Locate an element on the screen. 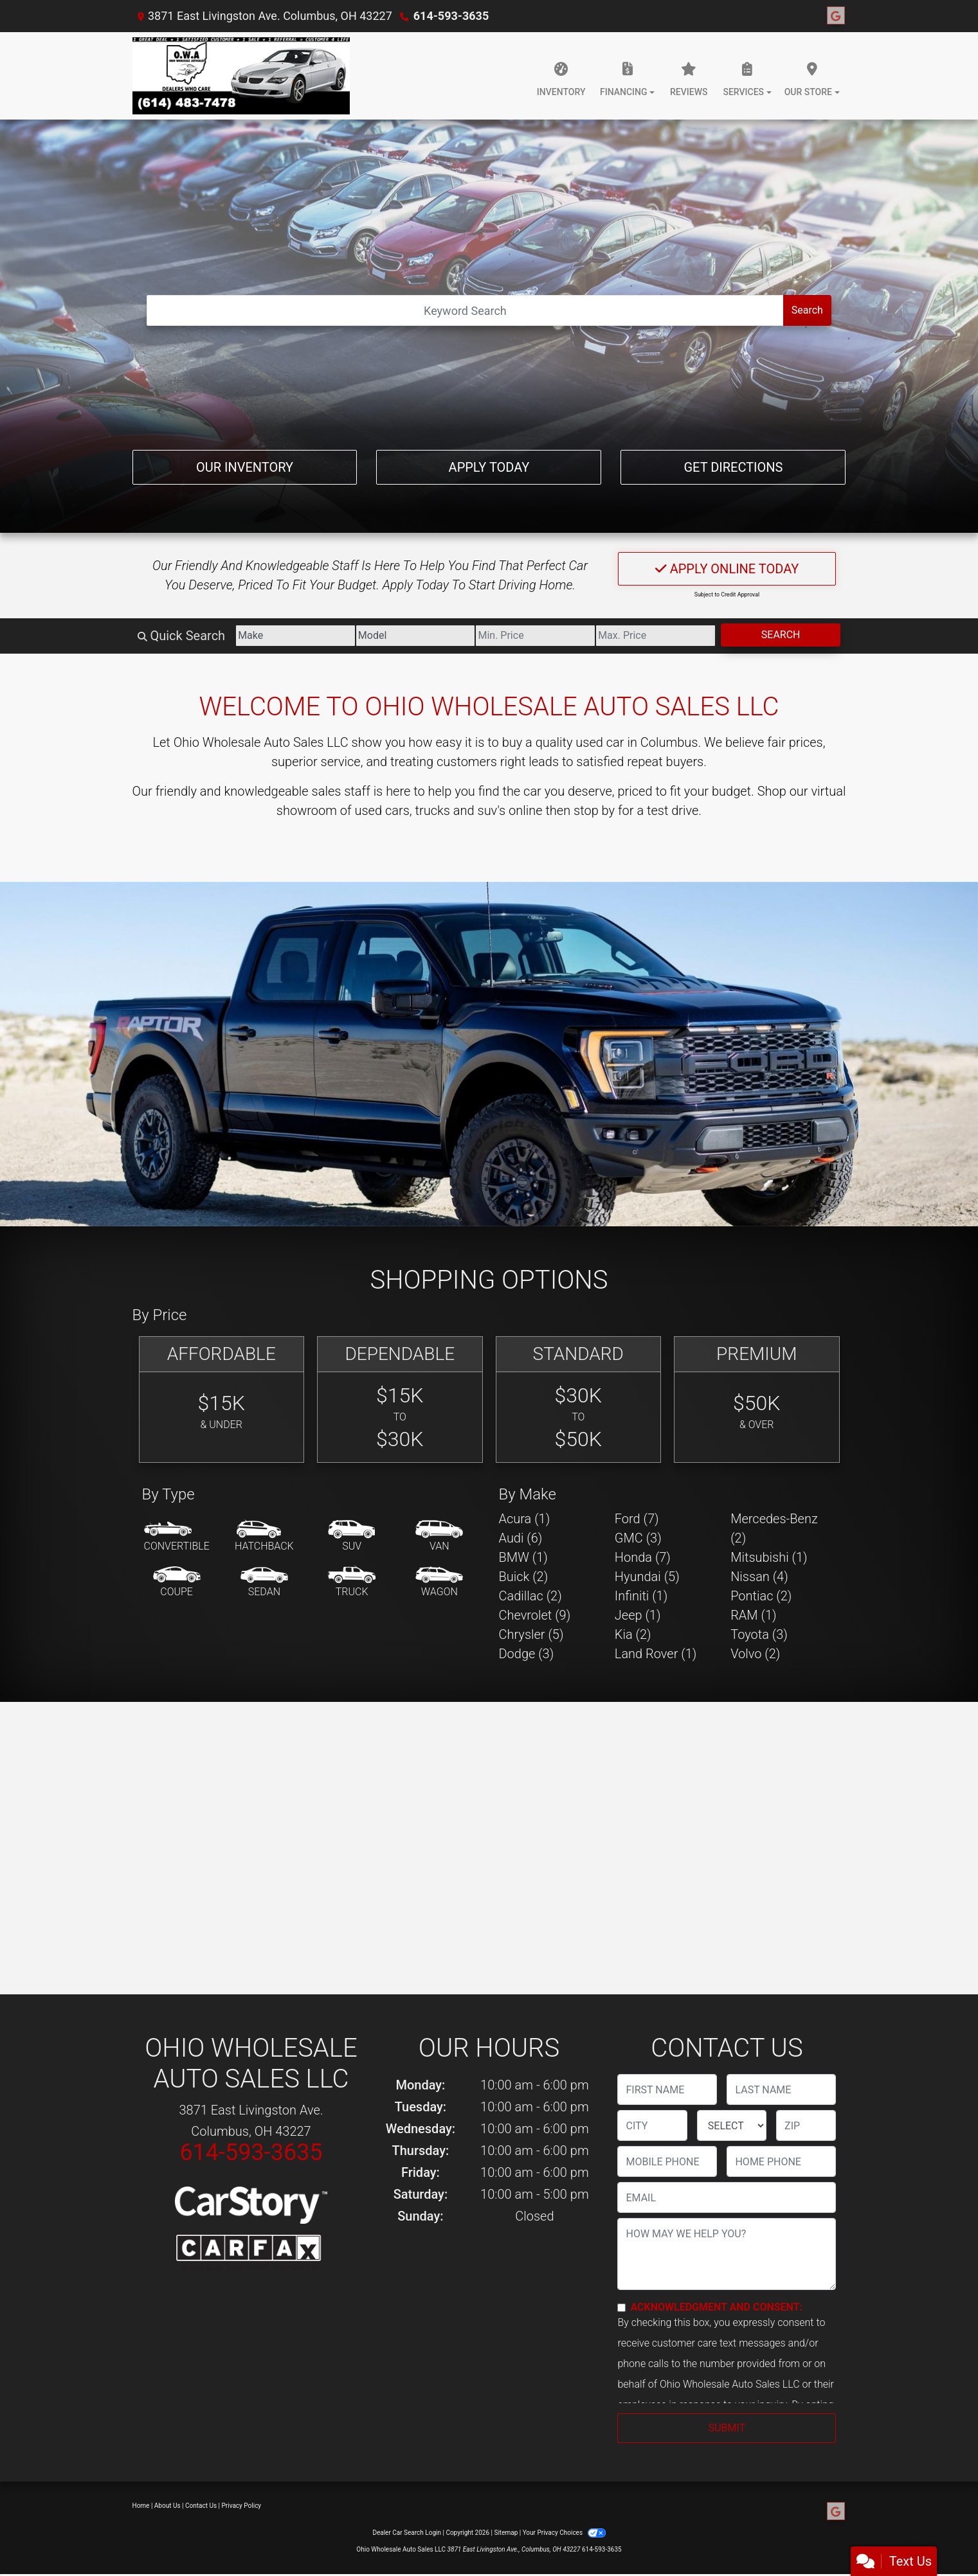 Image resolution: width=978 pixels, height=2576 pixels. [Dealer Logo] is located at coordinates (241, 75).